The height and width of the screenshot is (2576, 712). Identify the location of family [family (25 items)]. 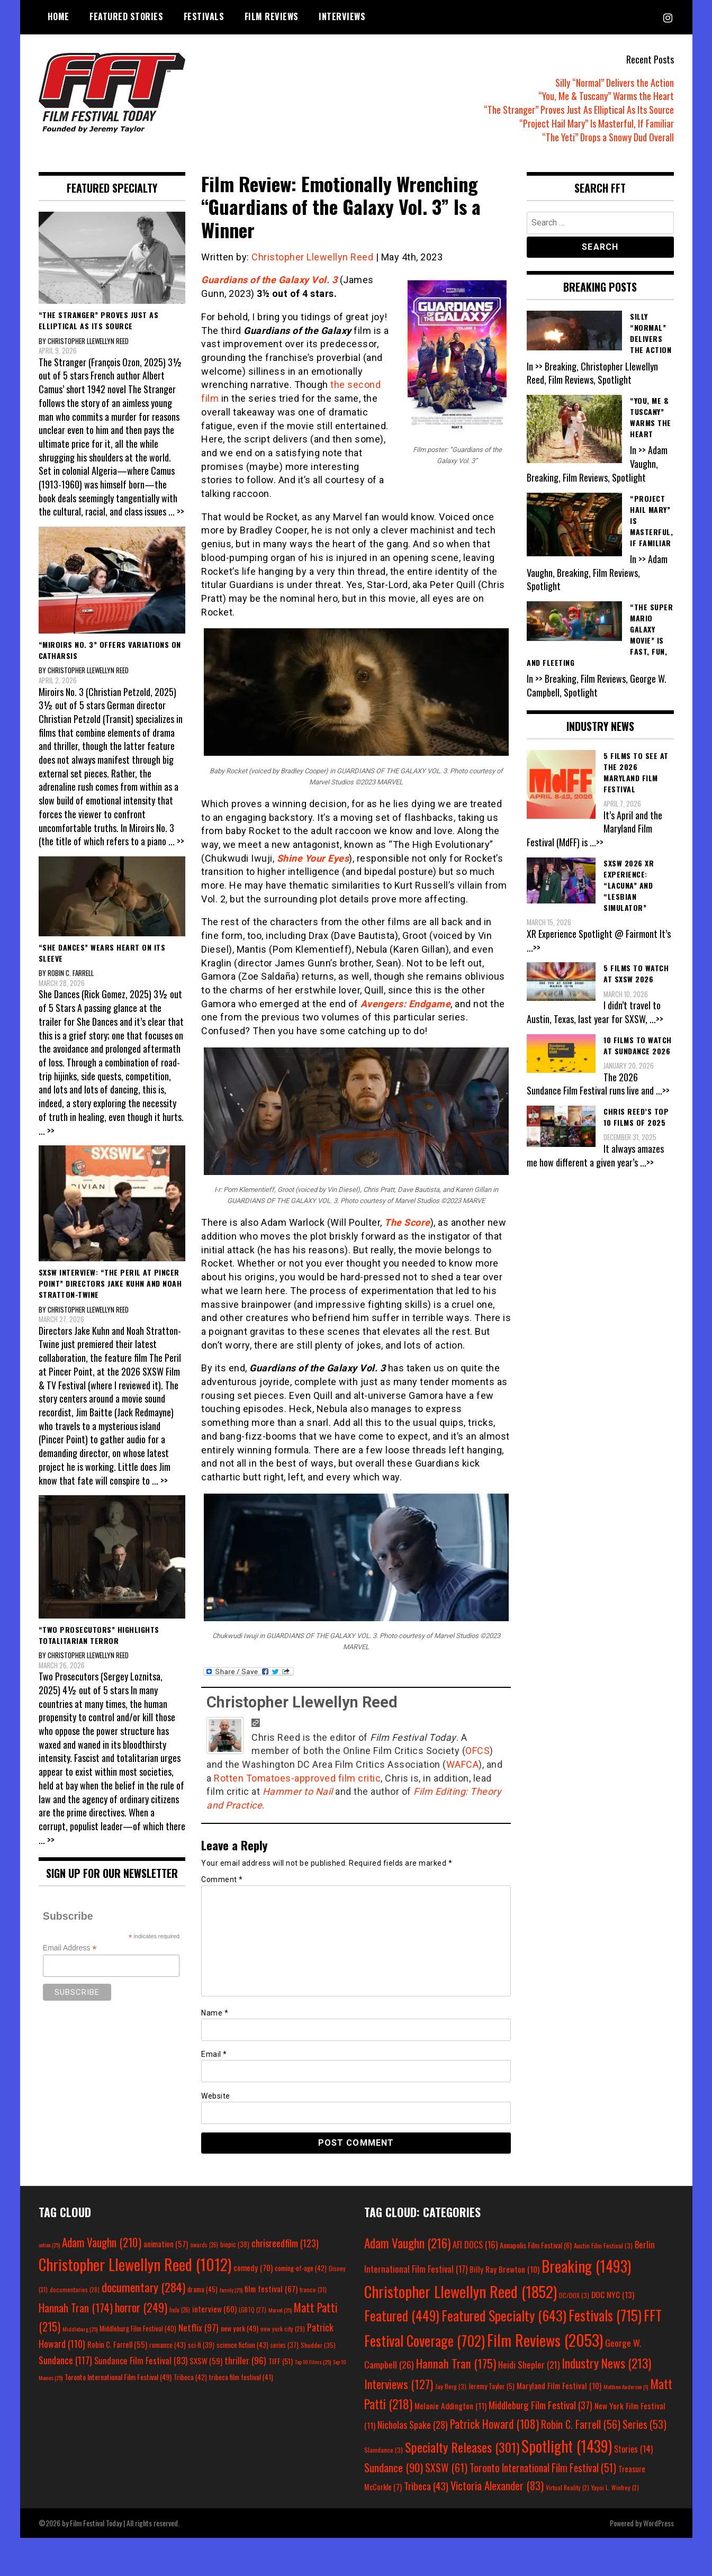
(231, 2289).